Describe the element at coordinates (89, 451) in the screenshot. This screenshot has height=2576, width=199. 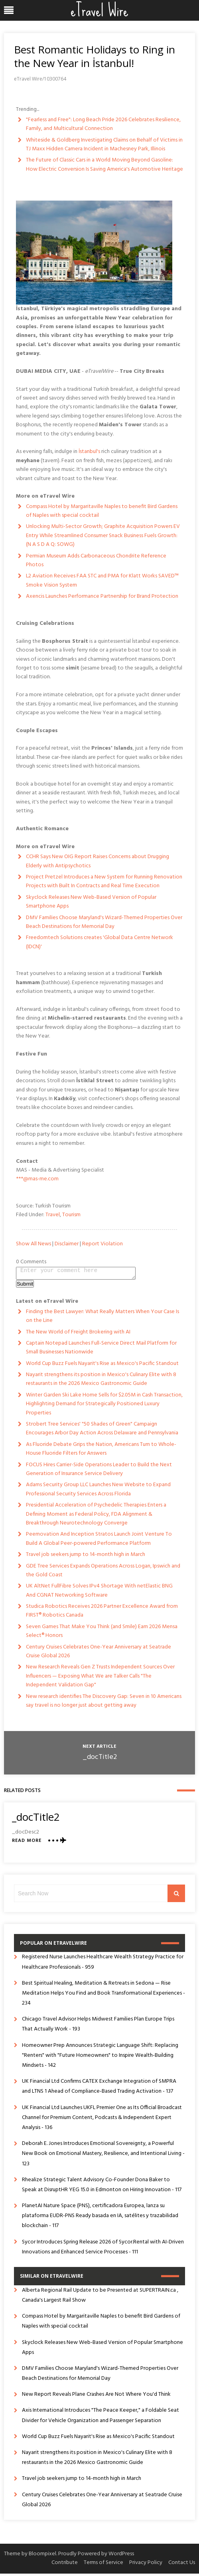
I see `İstanbul's` at that location.